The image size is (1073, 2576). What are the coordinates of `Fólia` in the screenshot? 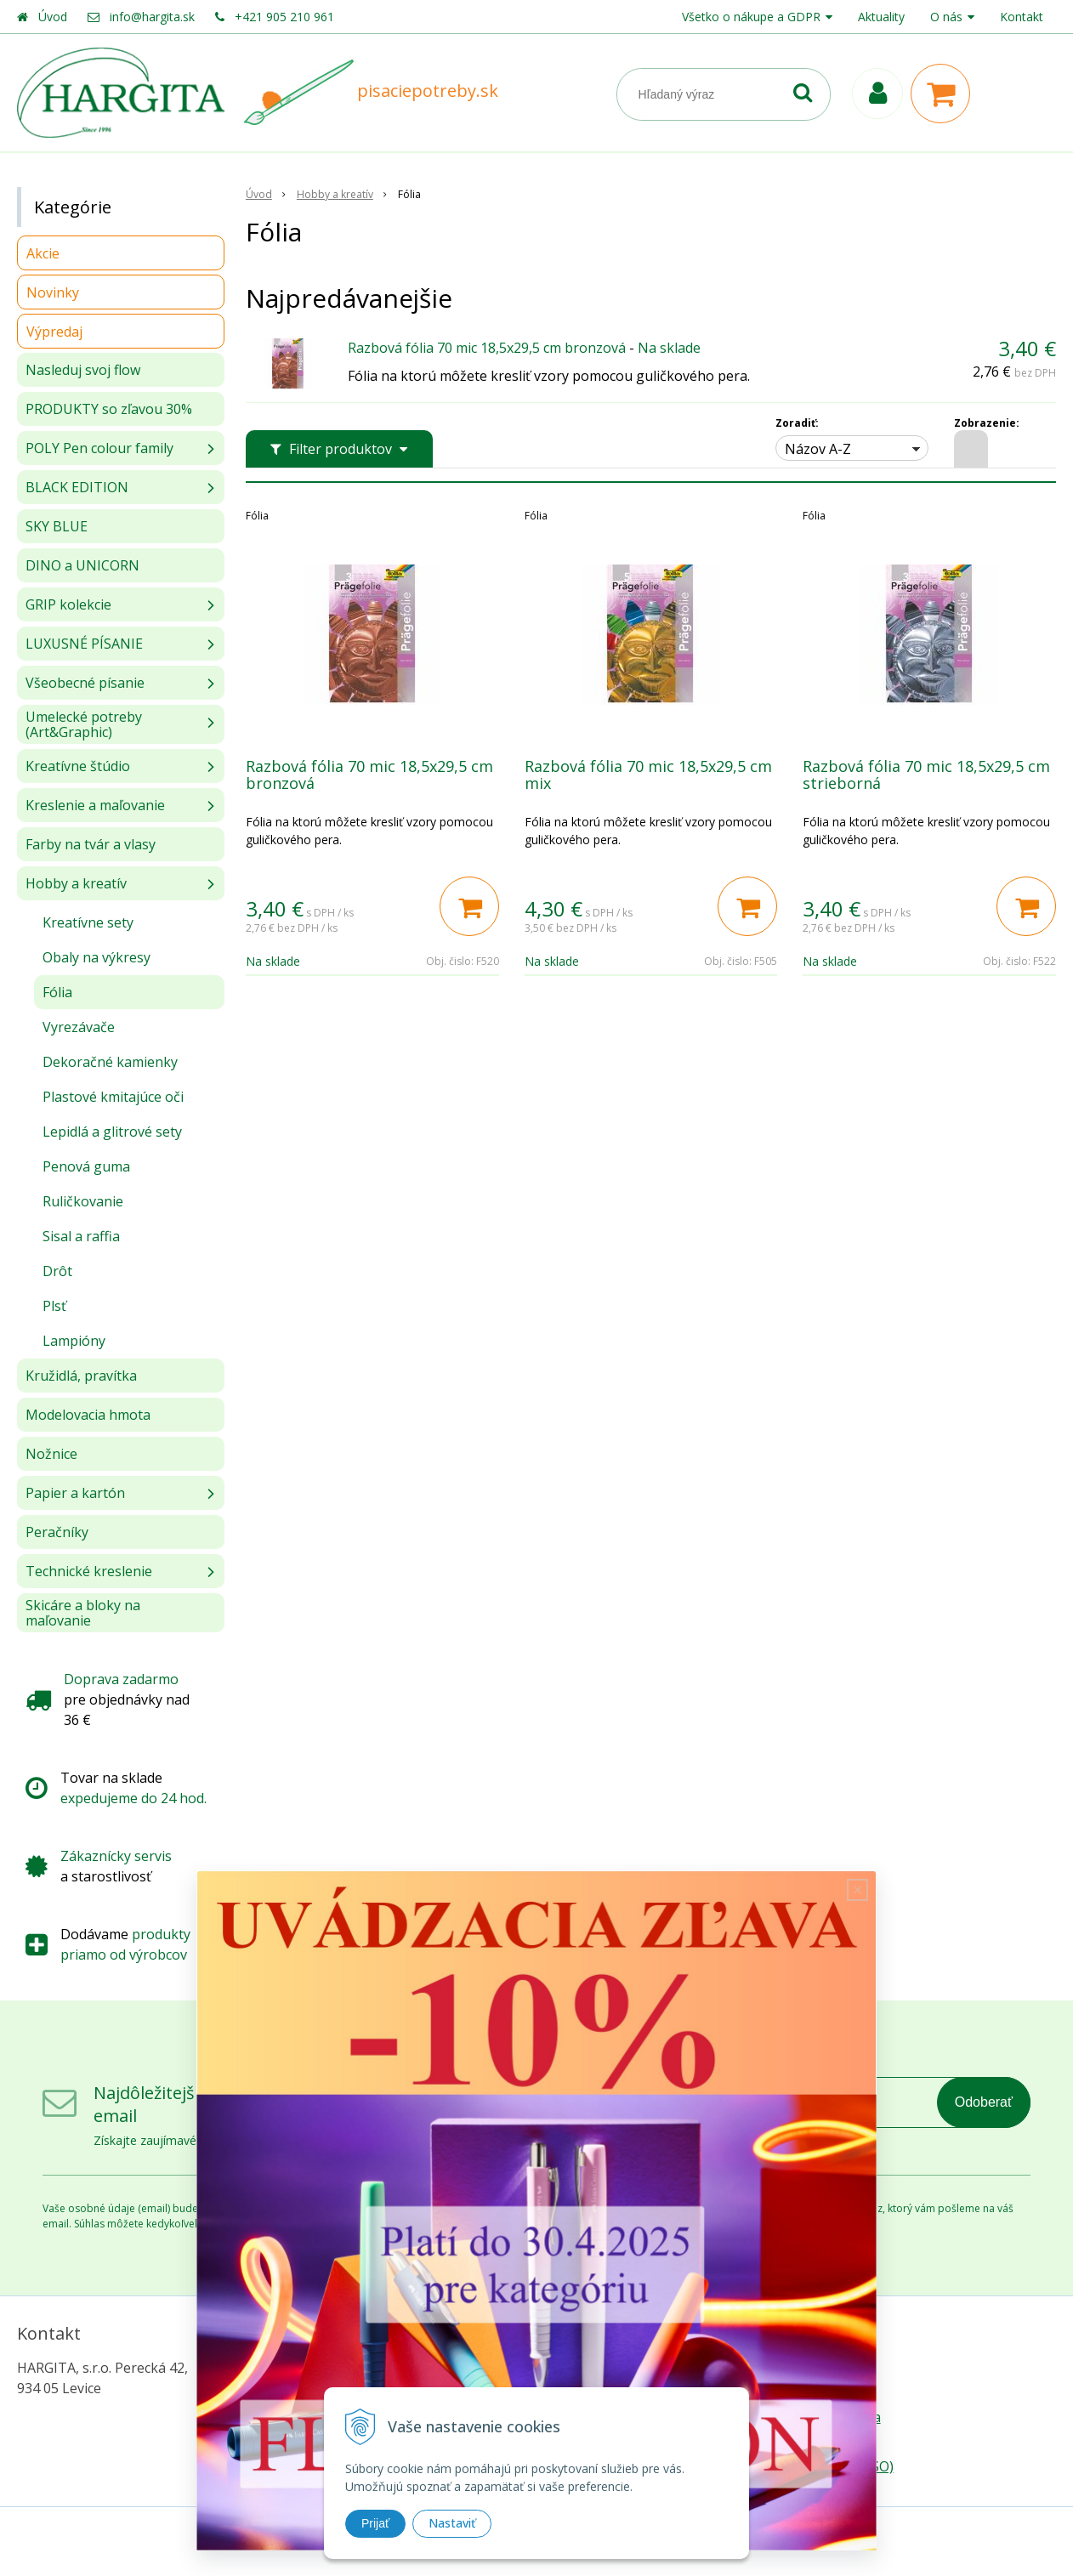 It's located at (57, 992).